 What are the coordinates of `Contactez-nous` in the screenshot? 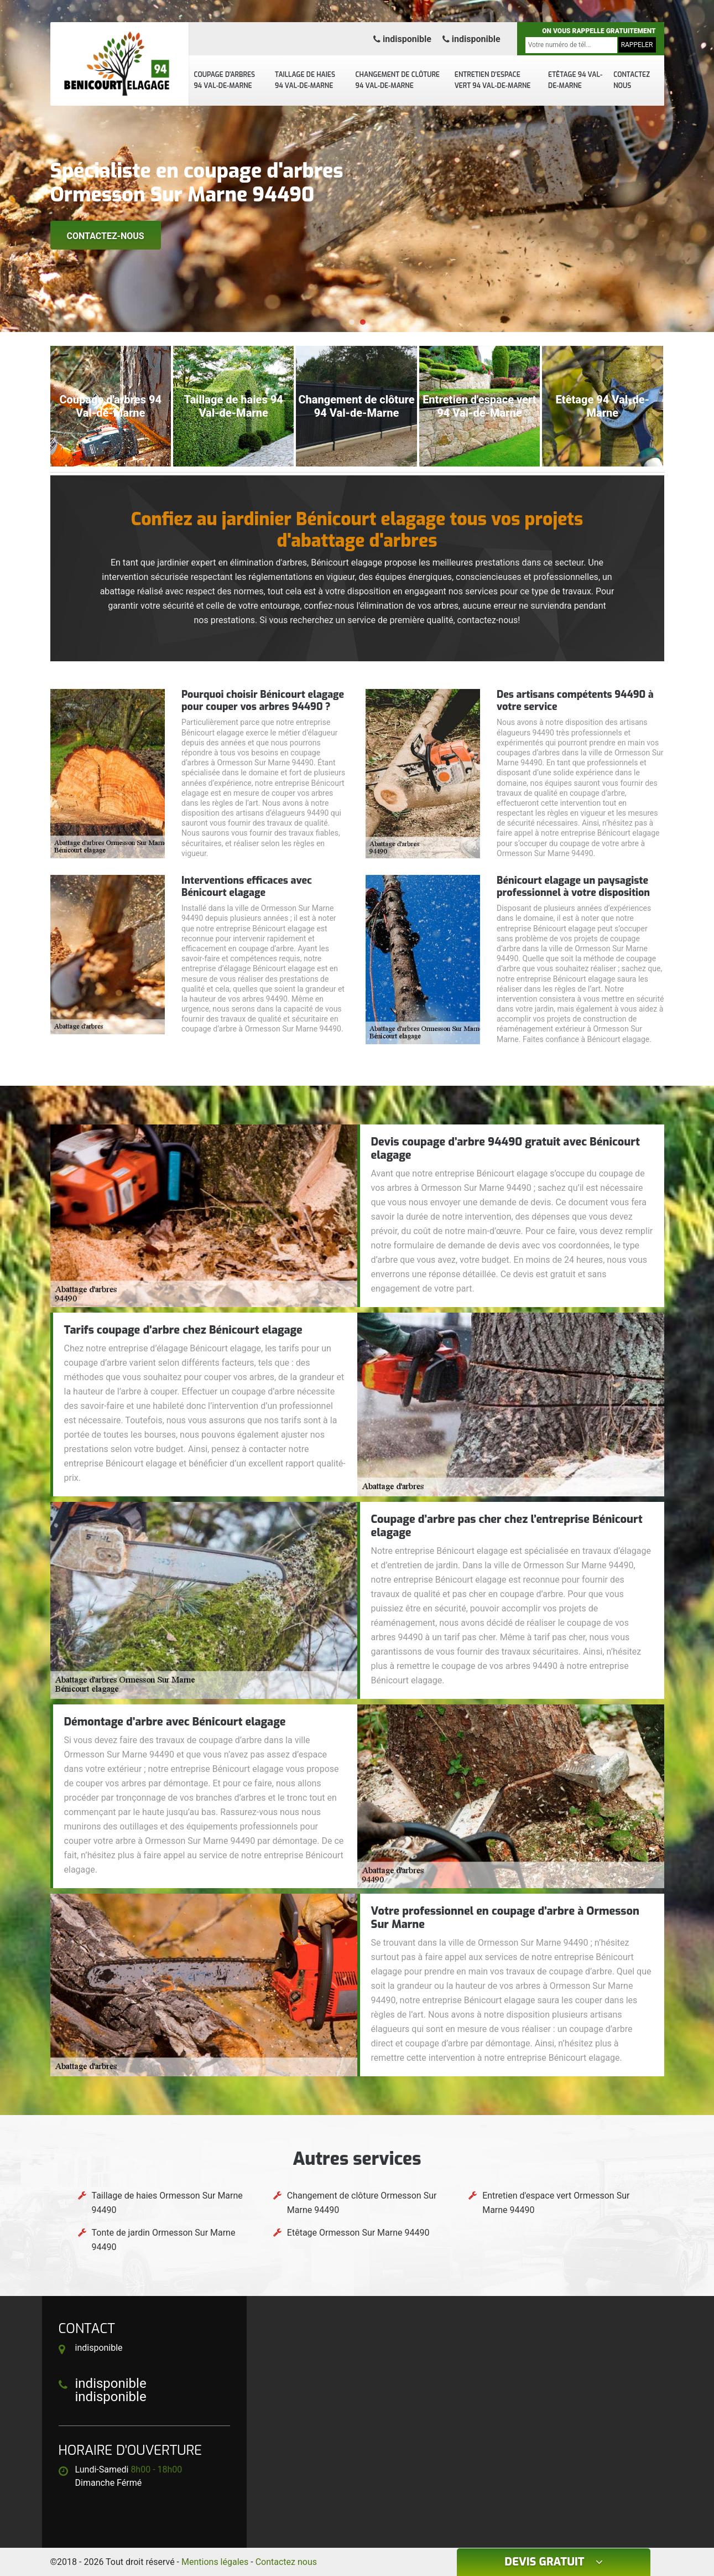 It's located at (105, 236).